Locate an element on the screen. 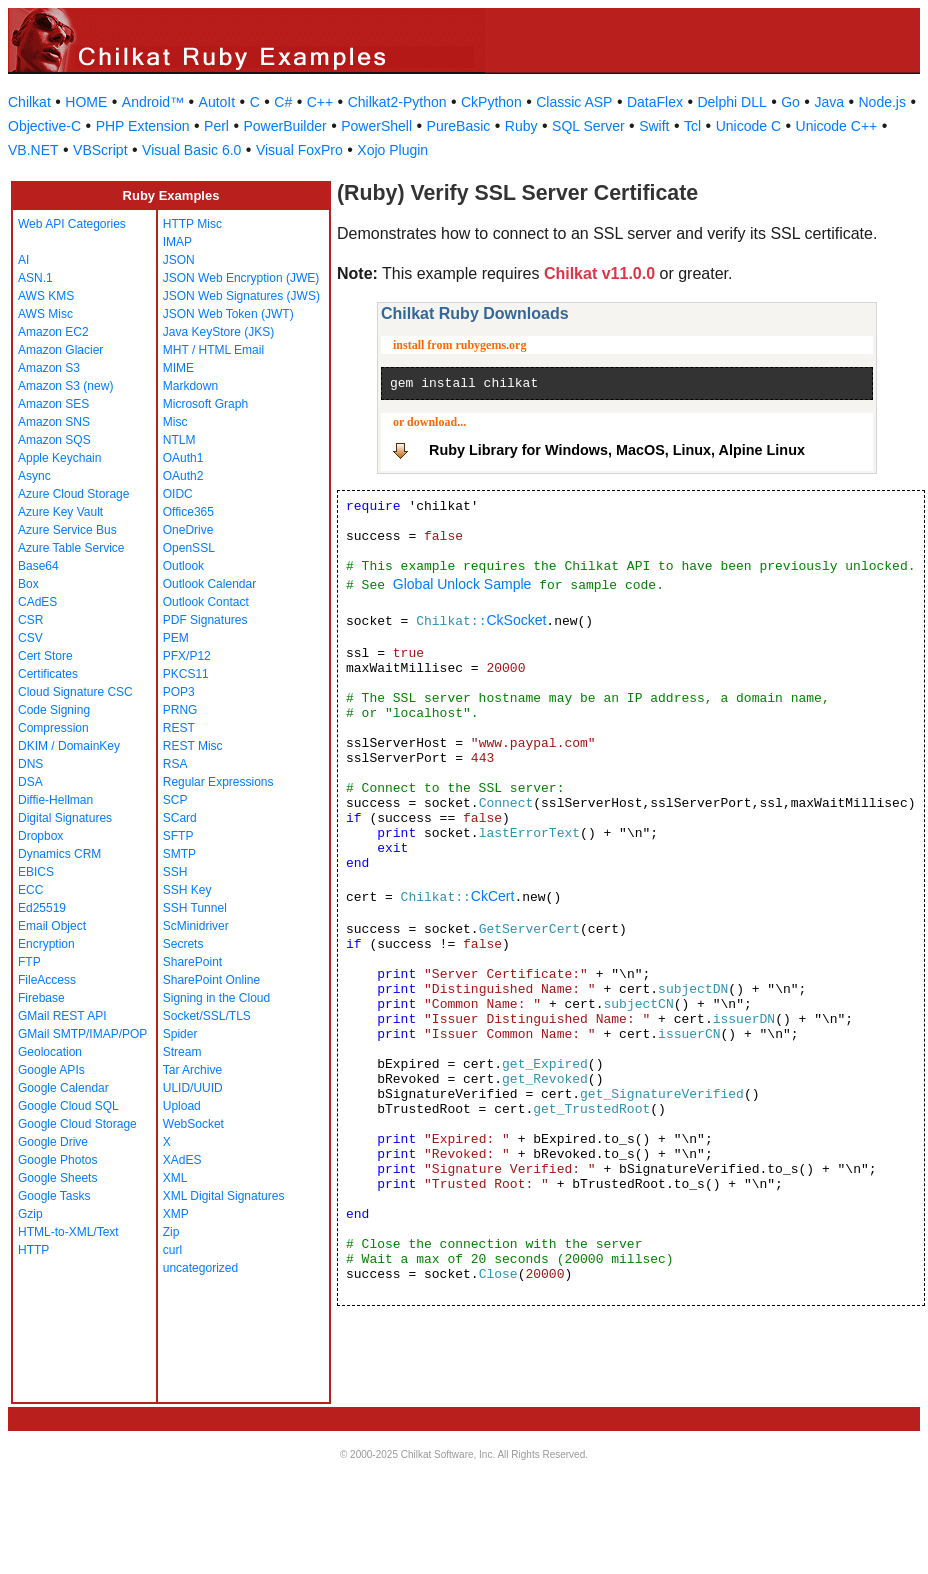 The image size is (928, 1574). PRNG is located at coordinates (180, 710).